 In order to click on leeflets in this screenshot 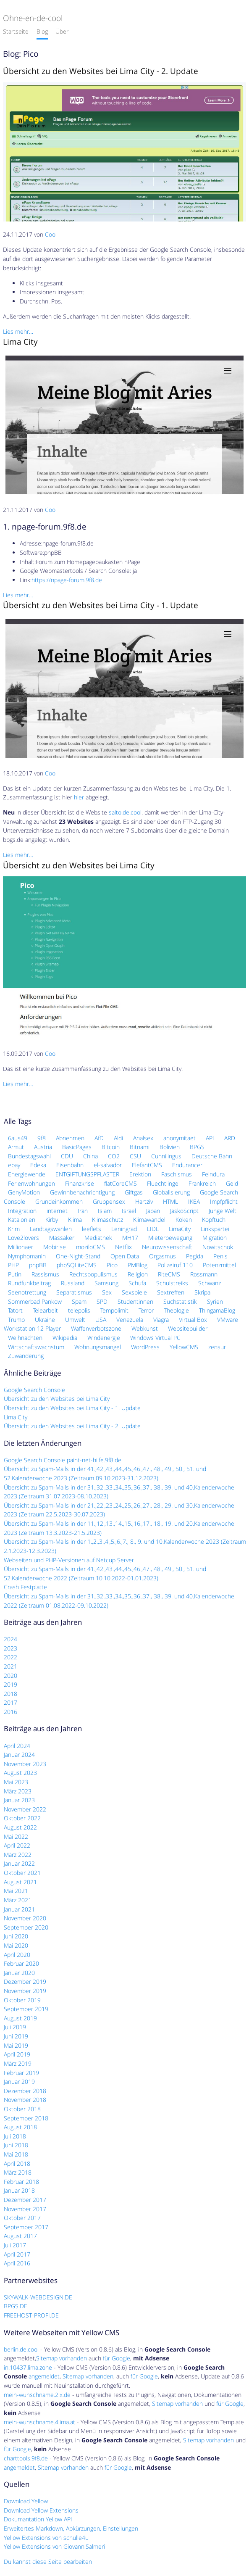, I will do `click(91, 1229)`.